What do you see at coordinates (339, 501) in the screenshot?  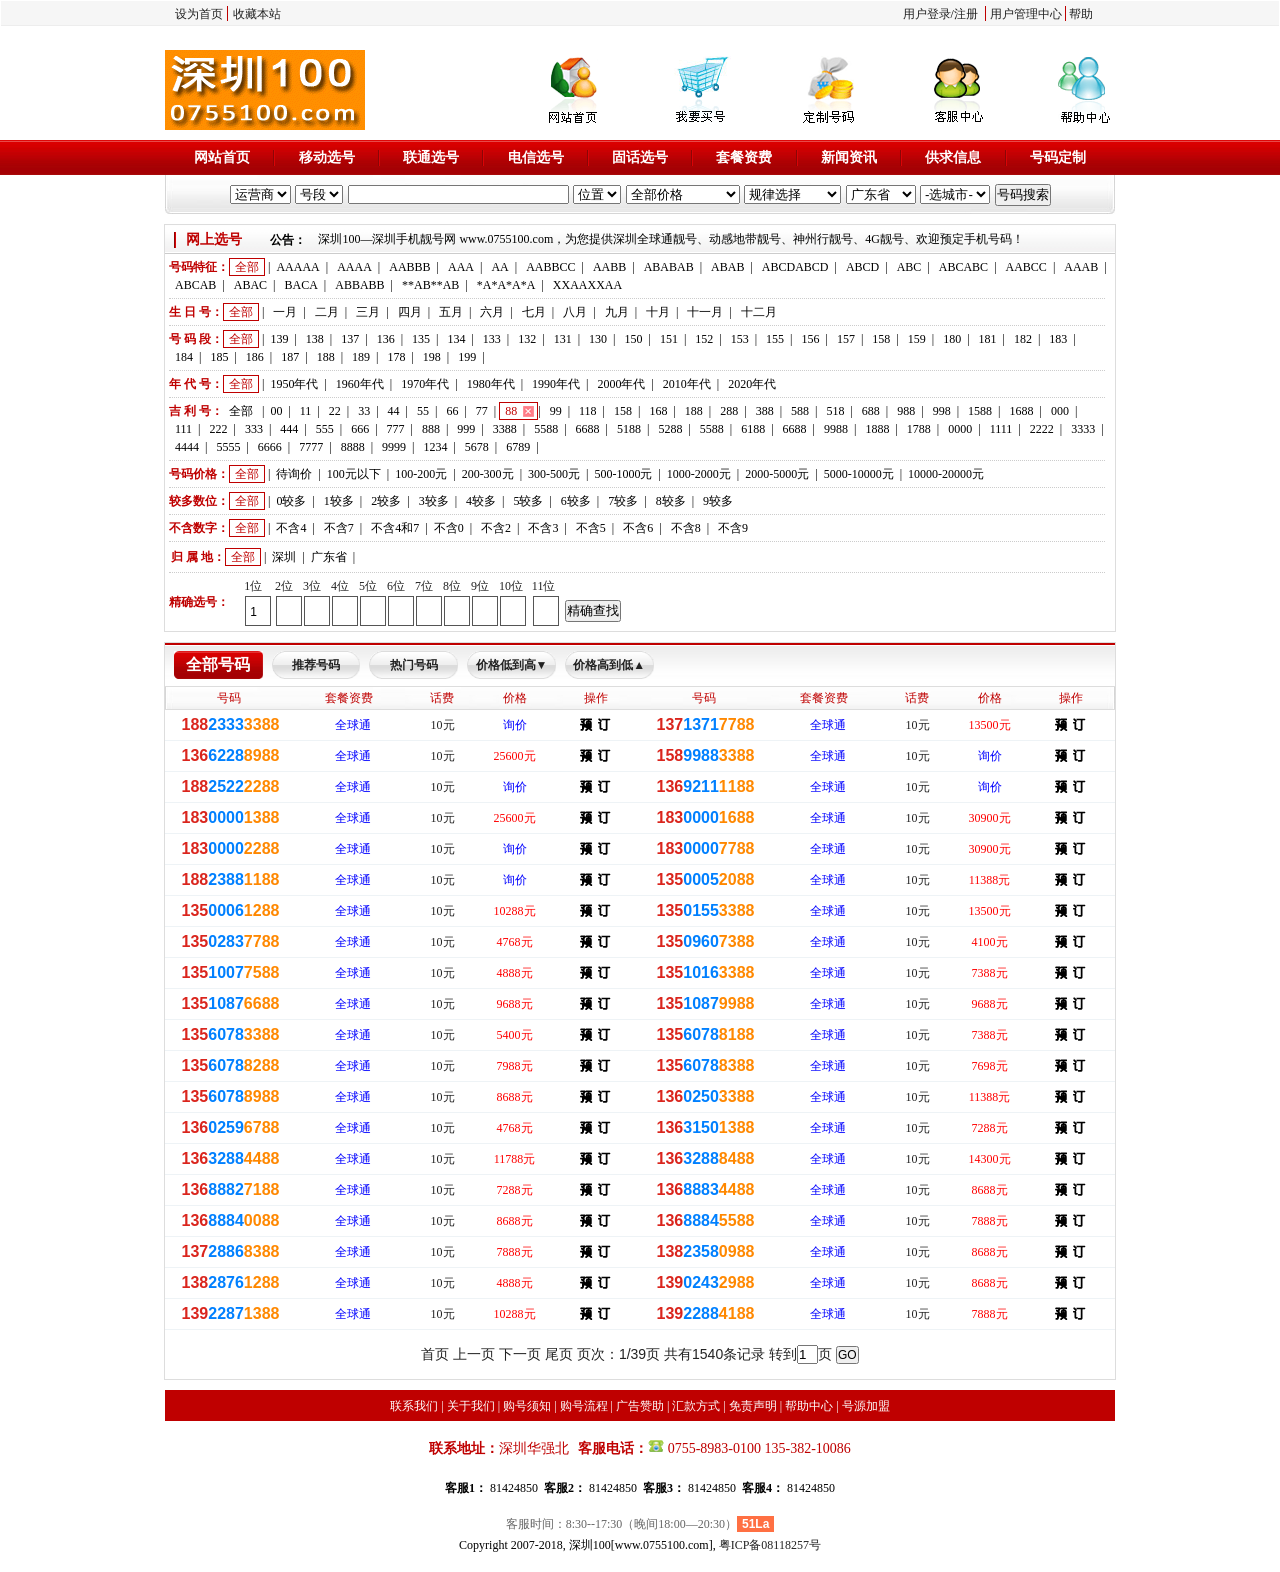 I see `1较多` at bounding box center [339, 501].